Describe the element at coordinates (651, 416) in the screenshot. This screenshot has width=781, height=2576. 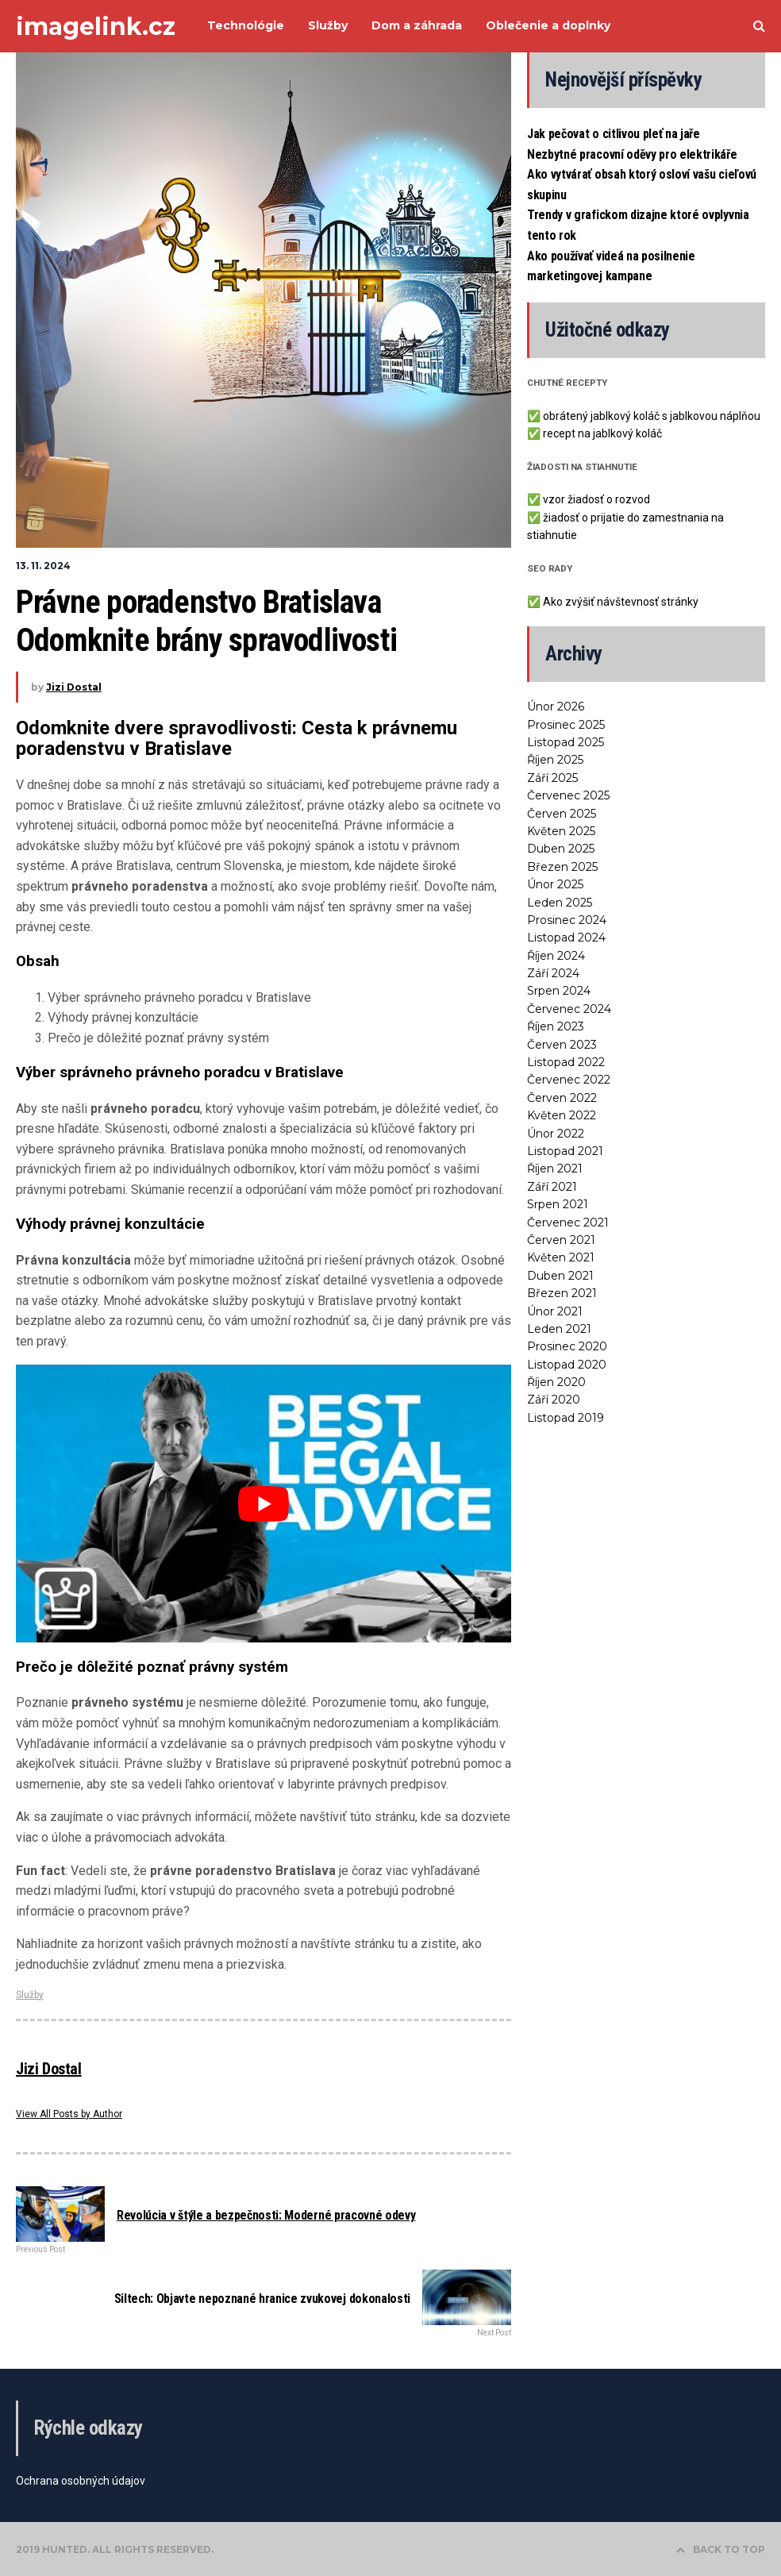
I see `obrátený jablkový koláč s jablkovou náplňou` at that location.